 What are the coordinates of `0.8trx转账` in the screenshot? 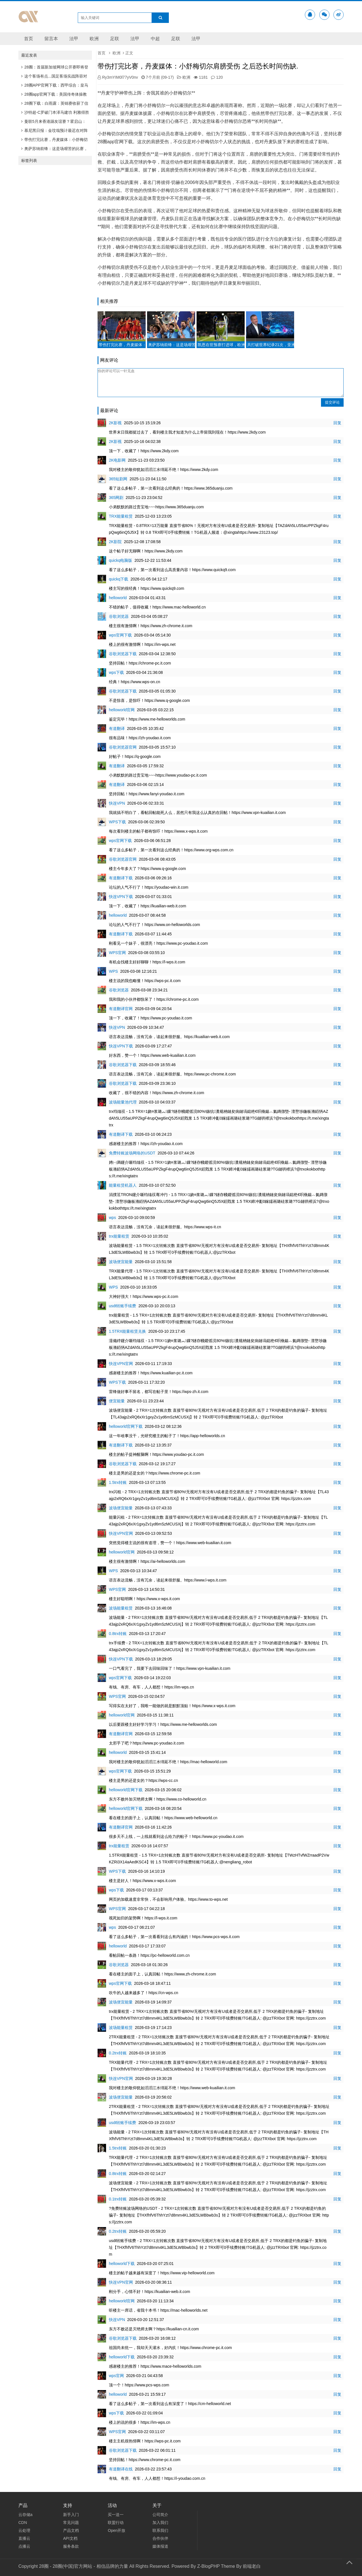 It's located at (118, 1633).